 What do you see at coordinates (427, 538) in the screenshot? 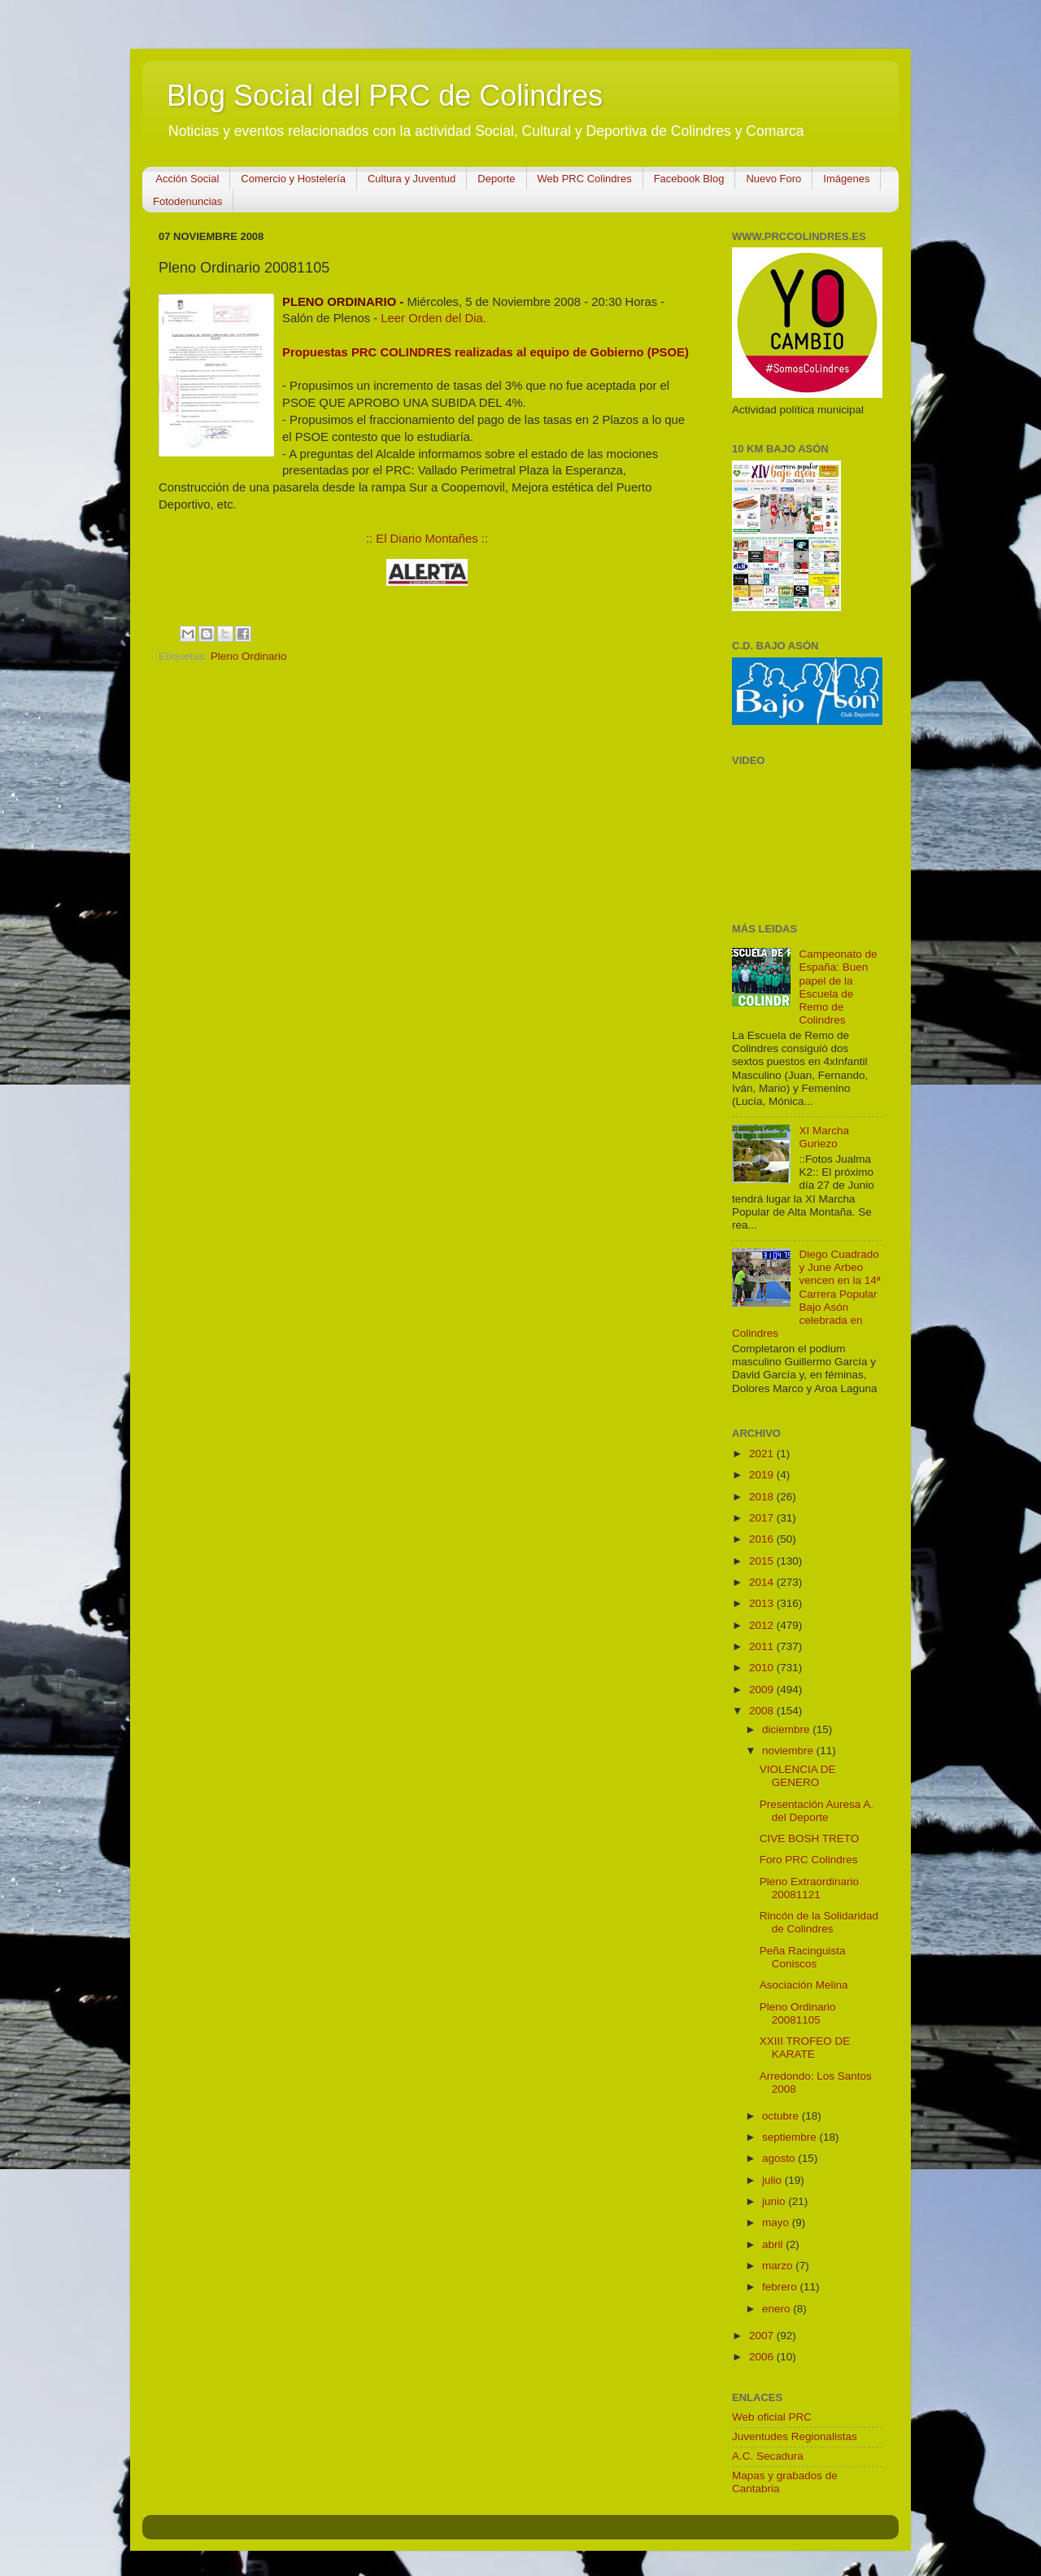
I see `:: El Diario Montañes ::` at bounding box center [427, 538].